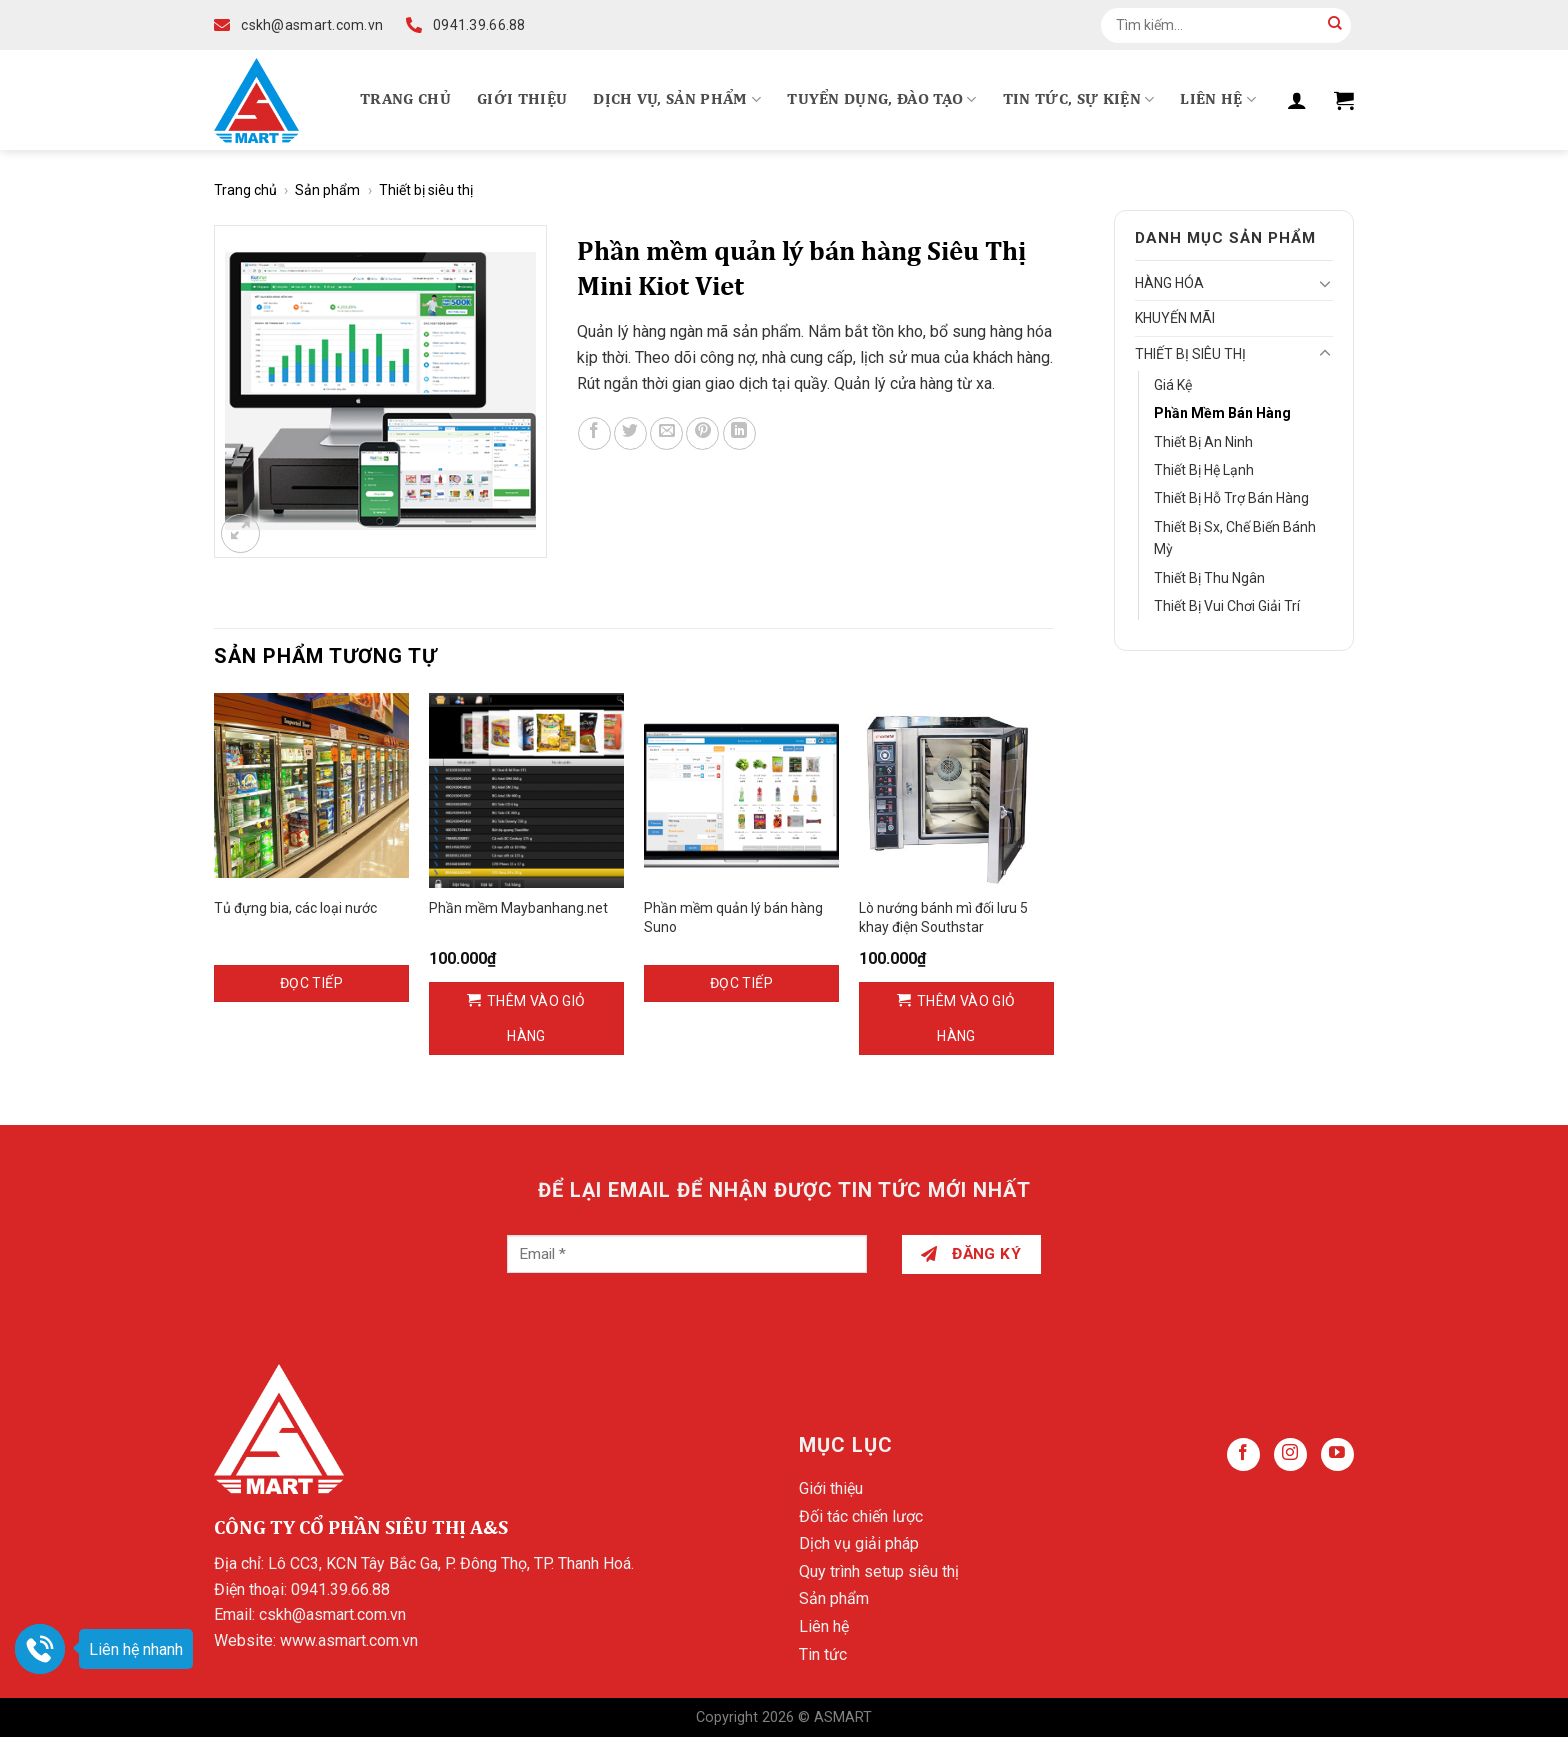 The height and width of the screenshot is (1737, 1568). What do you see at coordinates (1209, 578) in the screenshot?
I see `Thiết bị thu ngân` at bounding box center [1209, 578].